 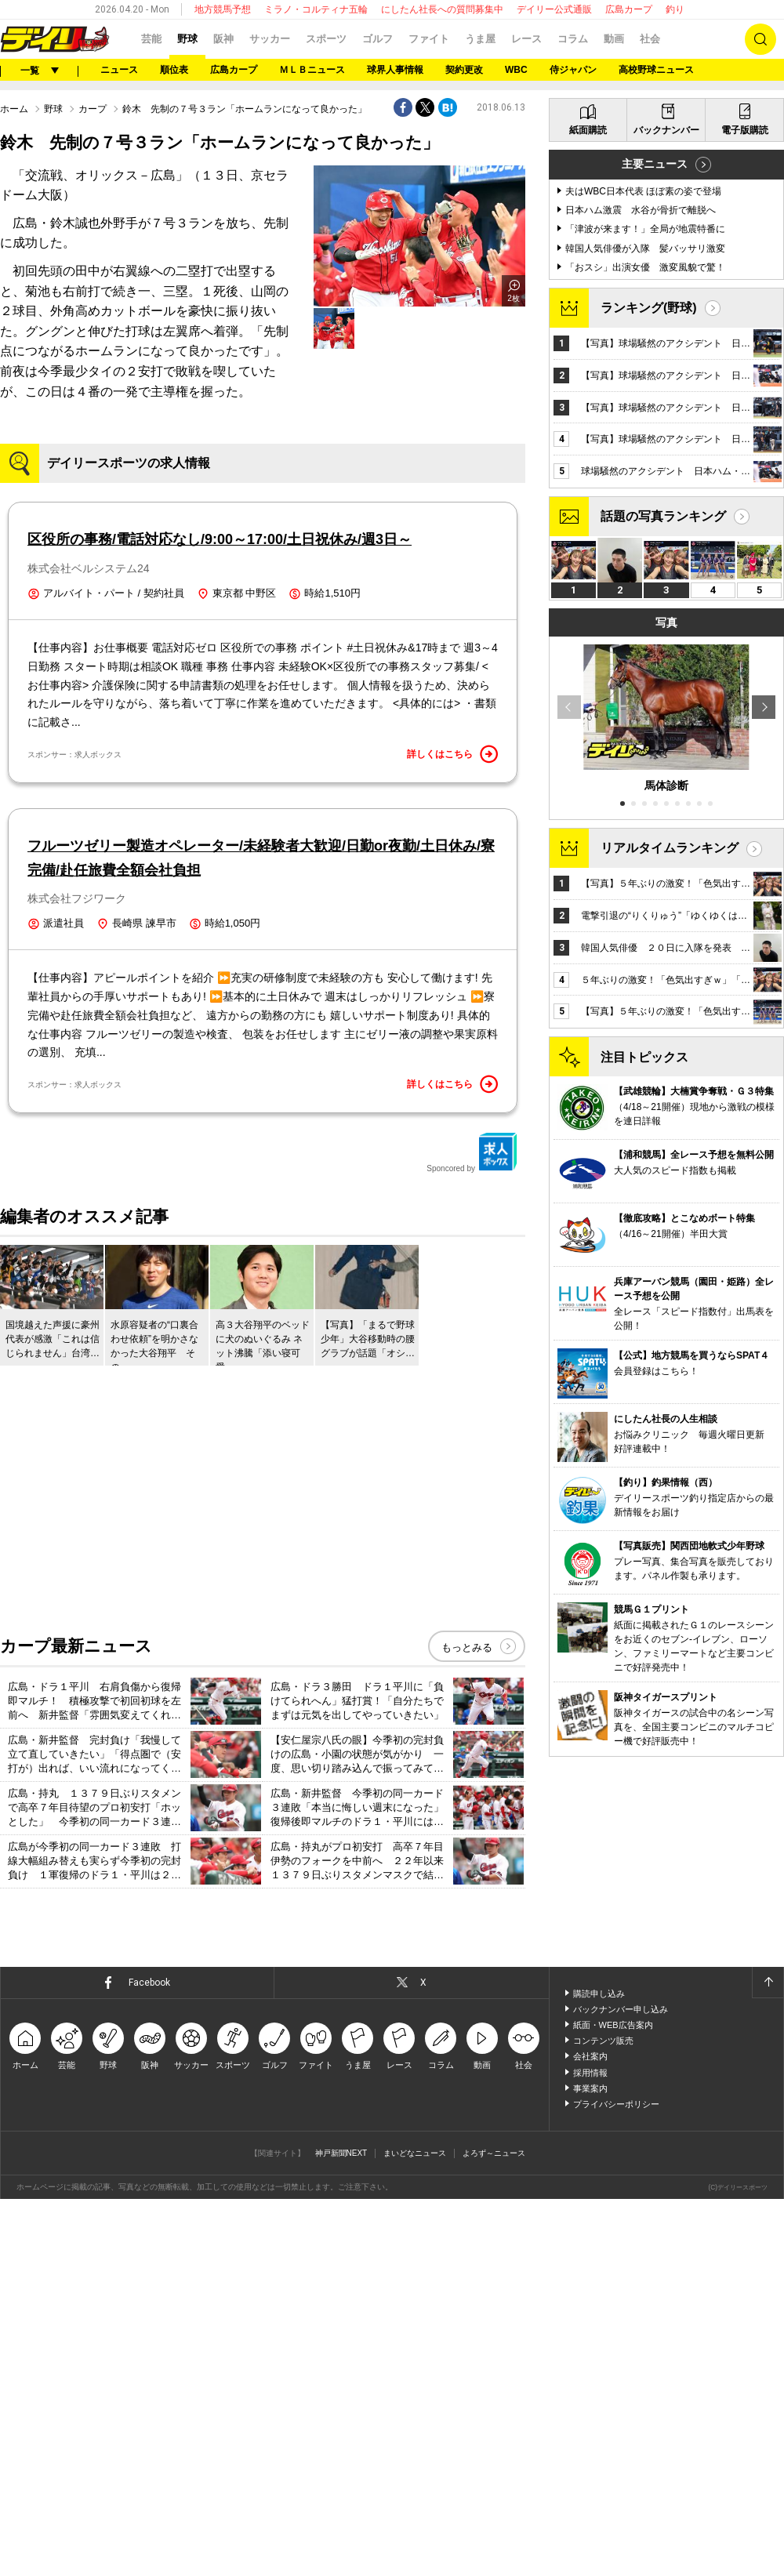 I want to click on ニュース, so click(x=119, y=69).